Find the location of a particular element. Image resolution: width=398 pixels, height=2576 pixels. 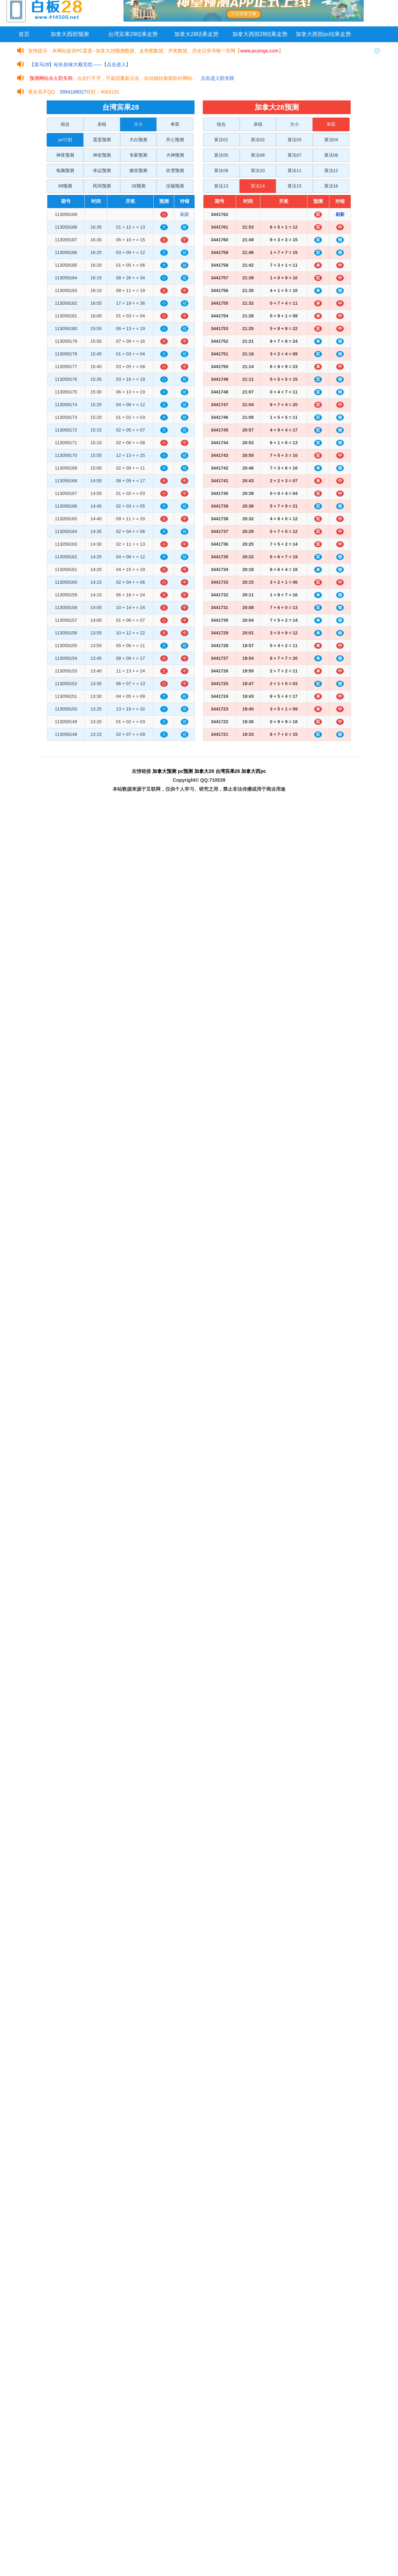

3994188027 is located at coordinates (73, 92).